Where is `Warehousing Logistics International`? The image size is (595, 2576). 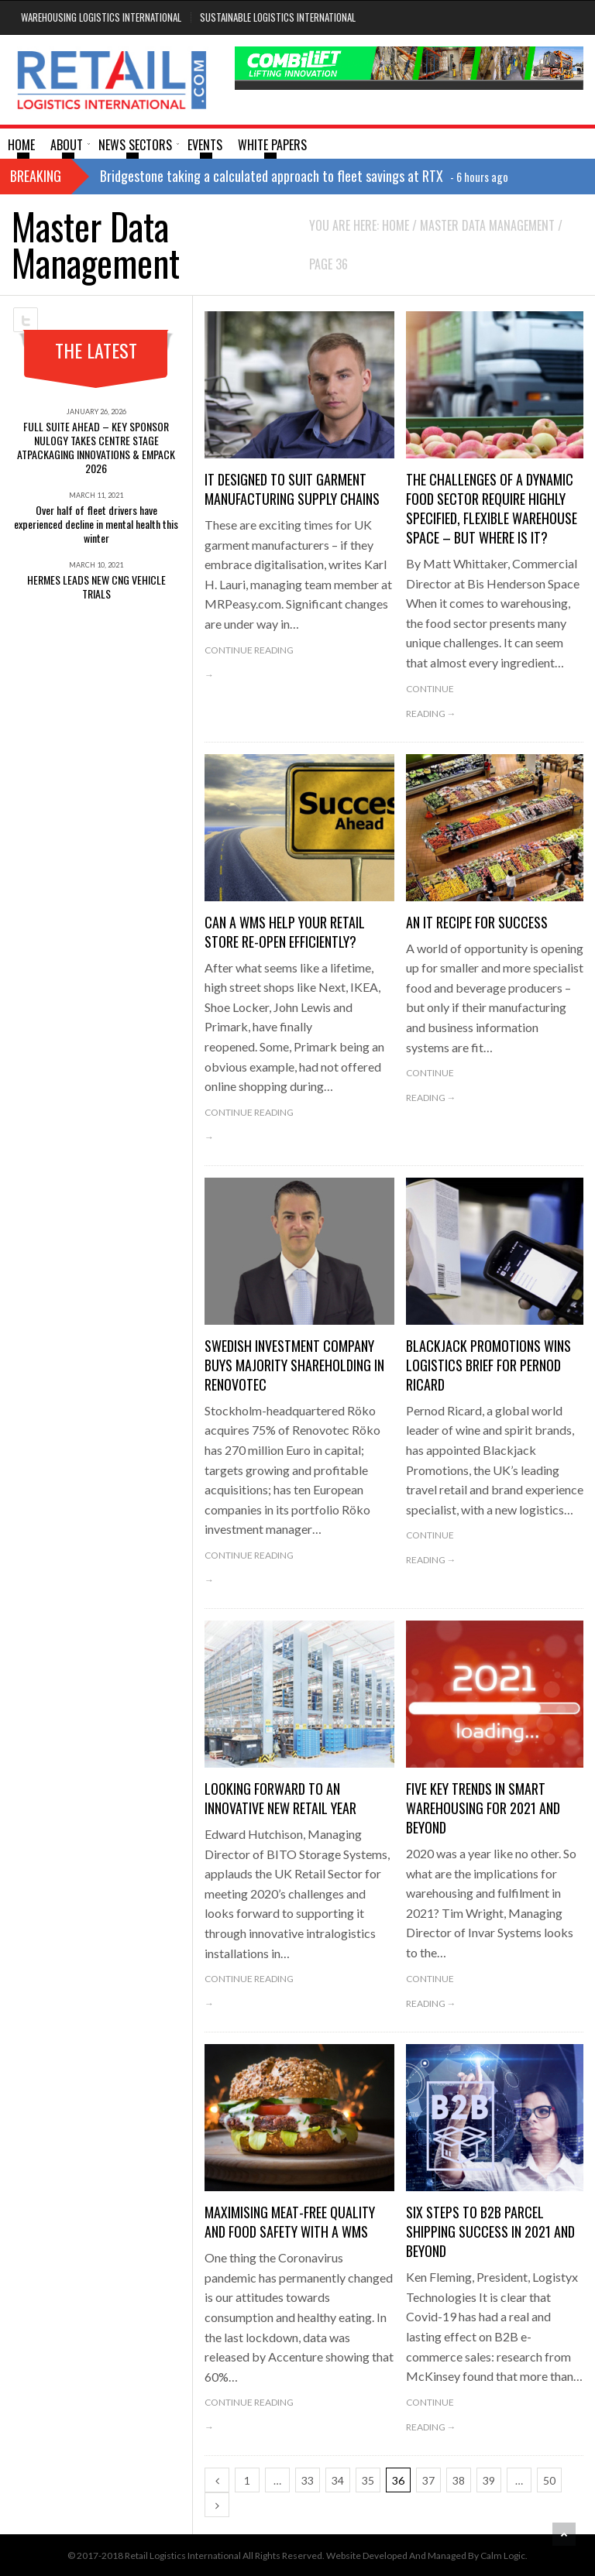 Warehousing Logistics International is located at coordinates (101, 17).